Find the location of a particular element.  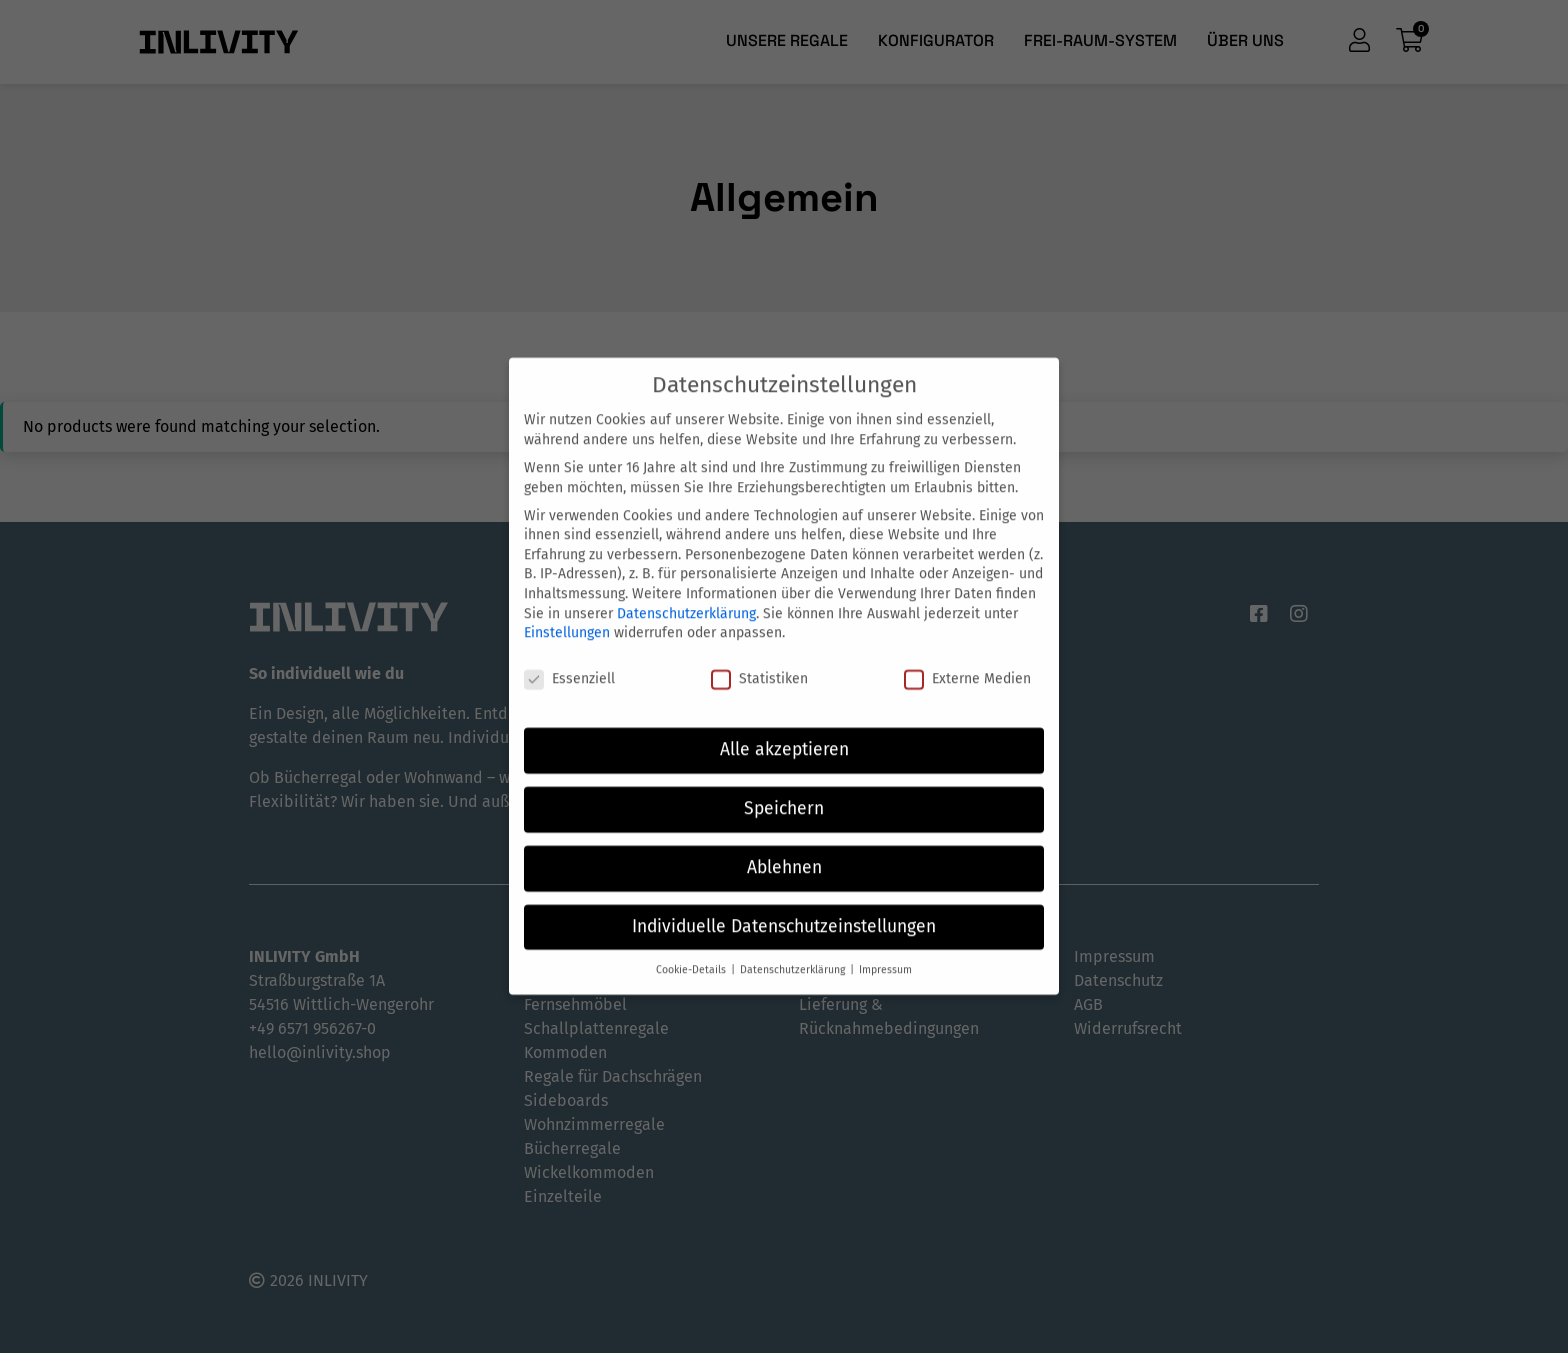

Externe Medien is located at coordinates (967, 663).